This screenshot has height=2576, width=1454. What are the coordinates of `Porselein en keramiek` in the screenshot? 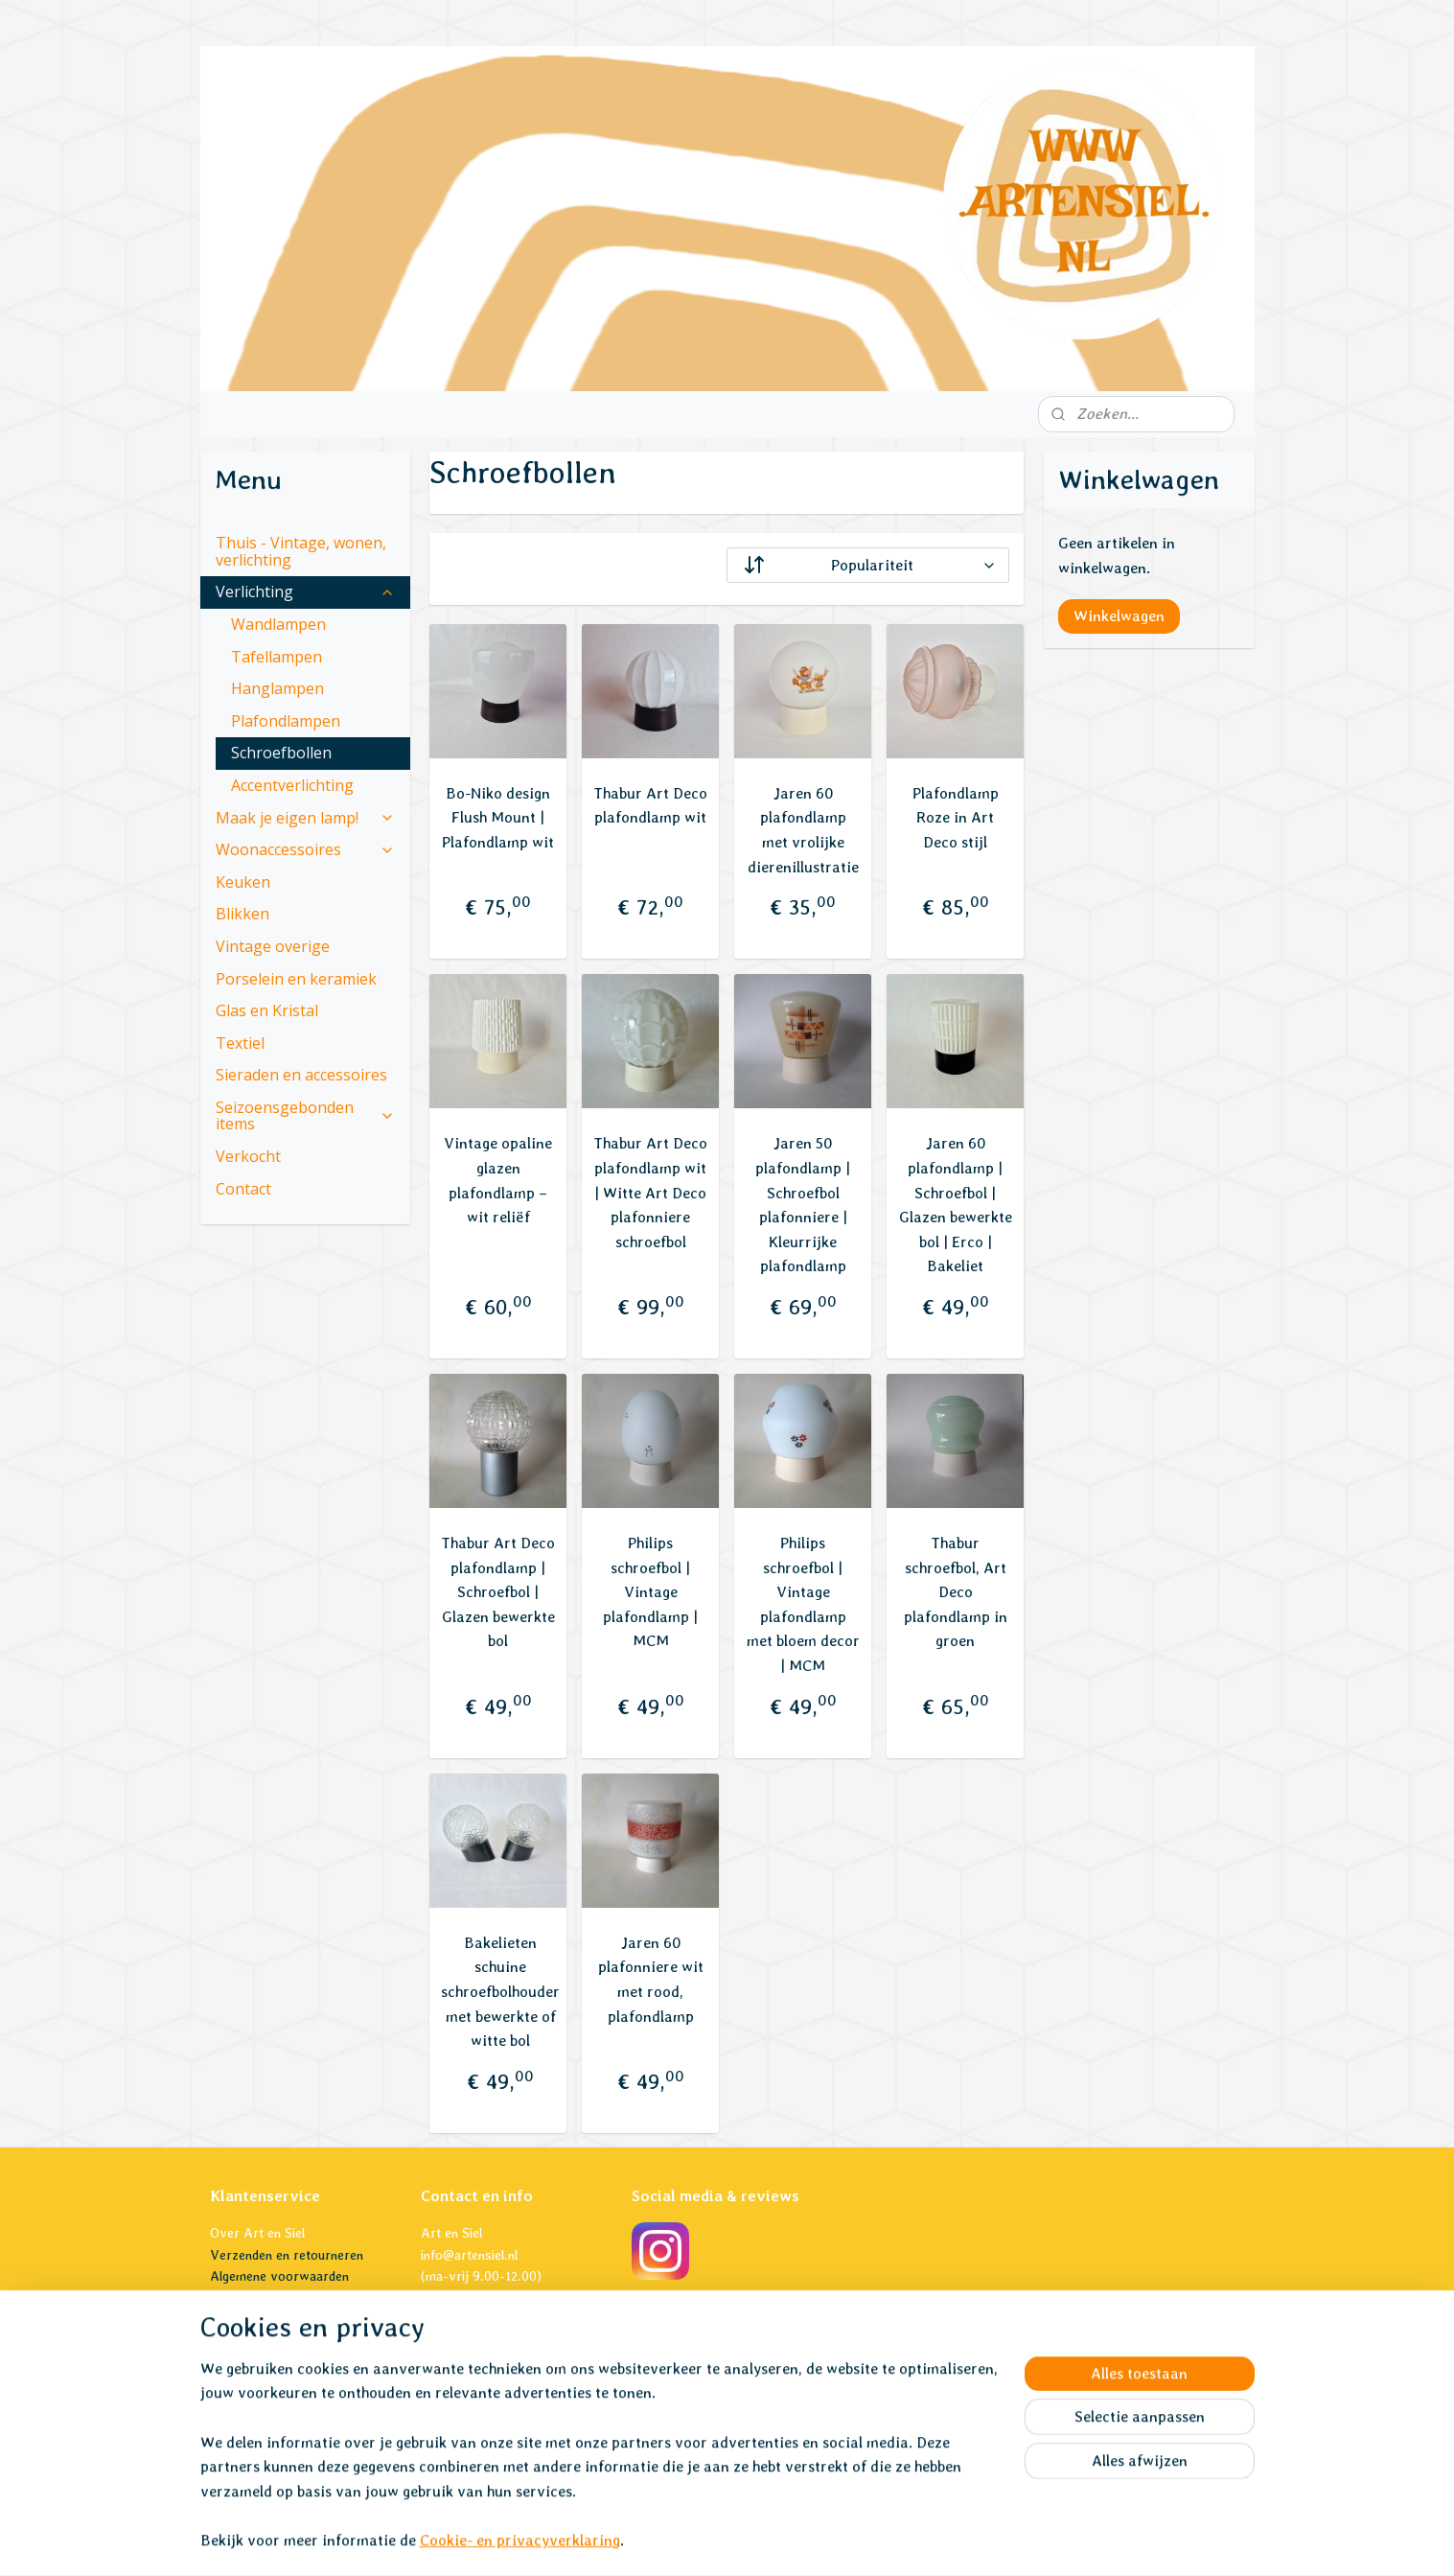 It's located at (296, 978).